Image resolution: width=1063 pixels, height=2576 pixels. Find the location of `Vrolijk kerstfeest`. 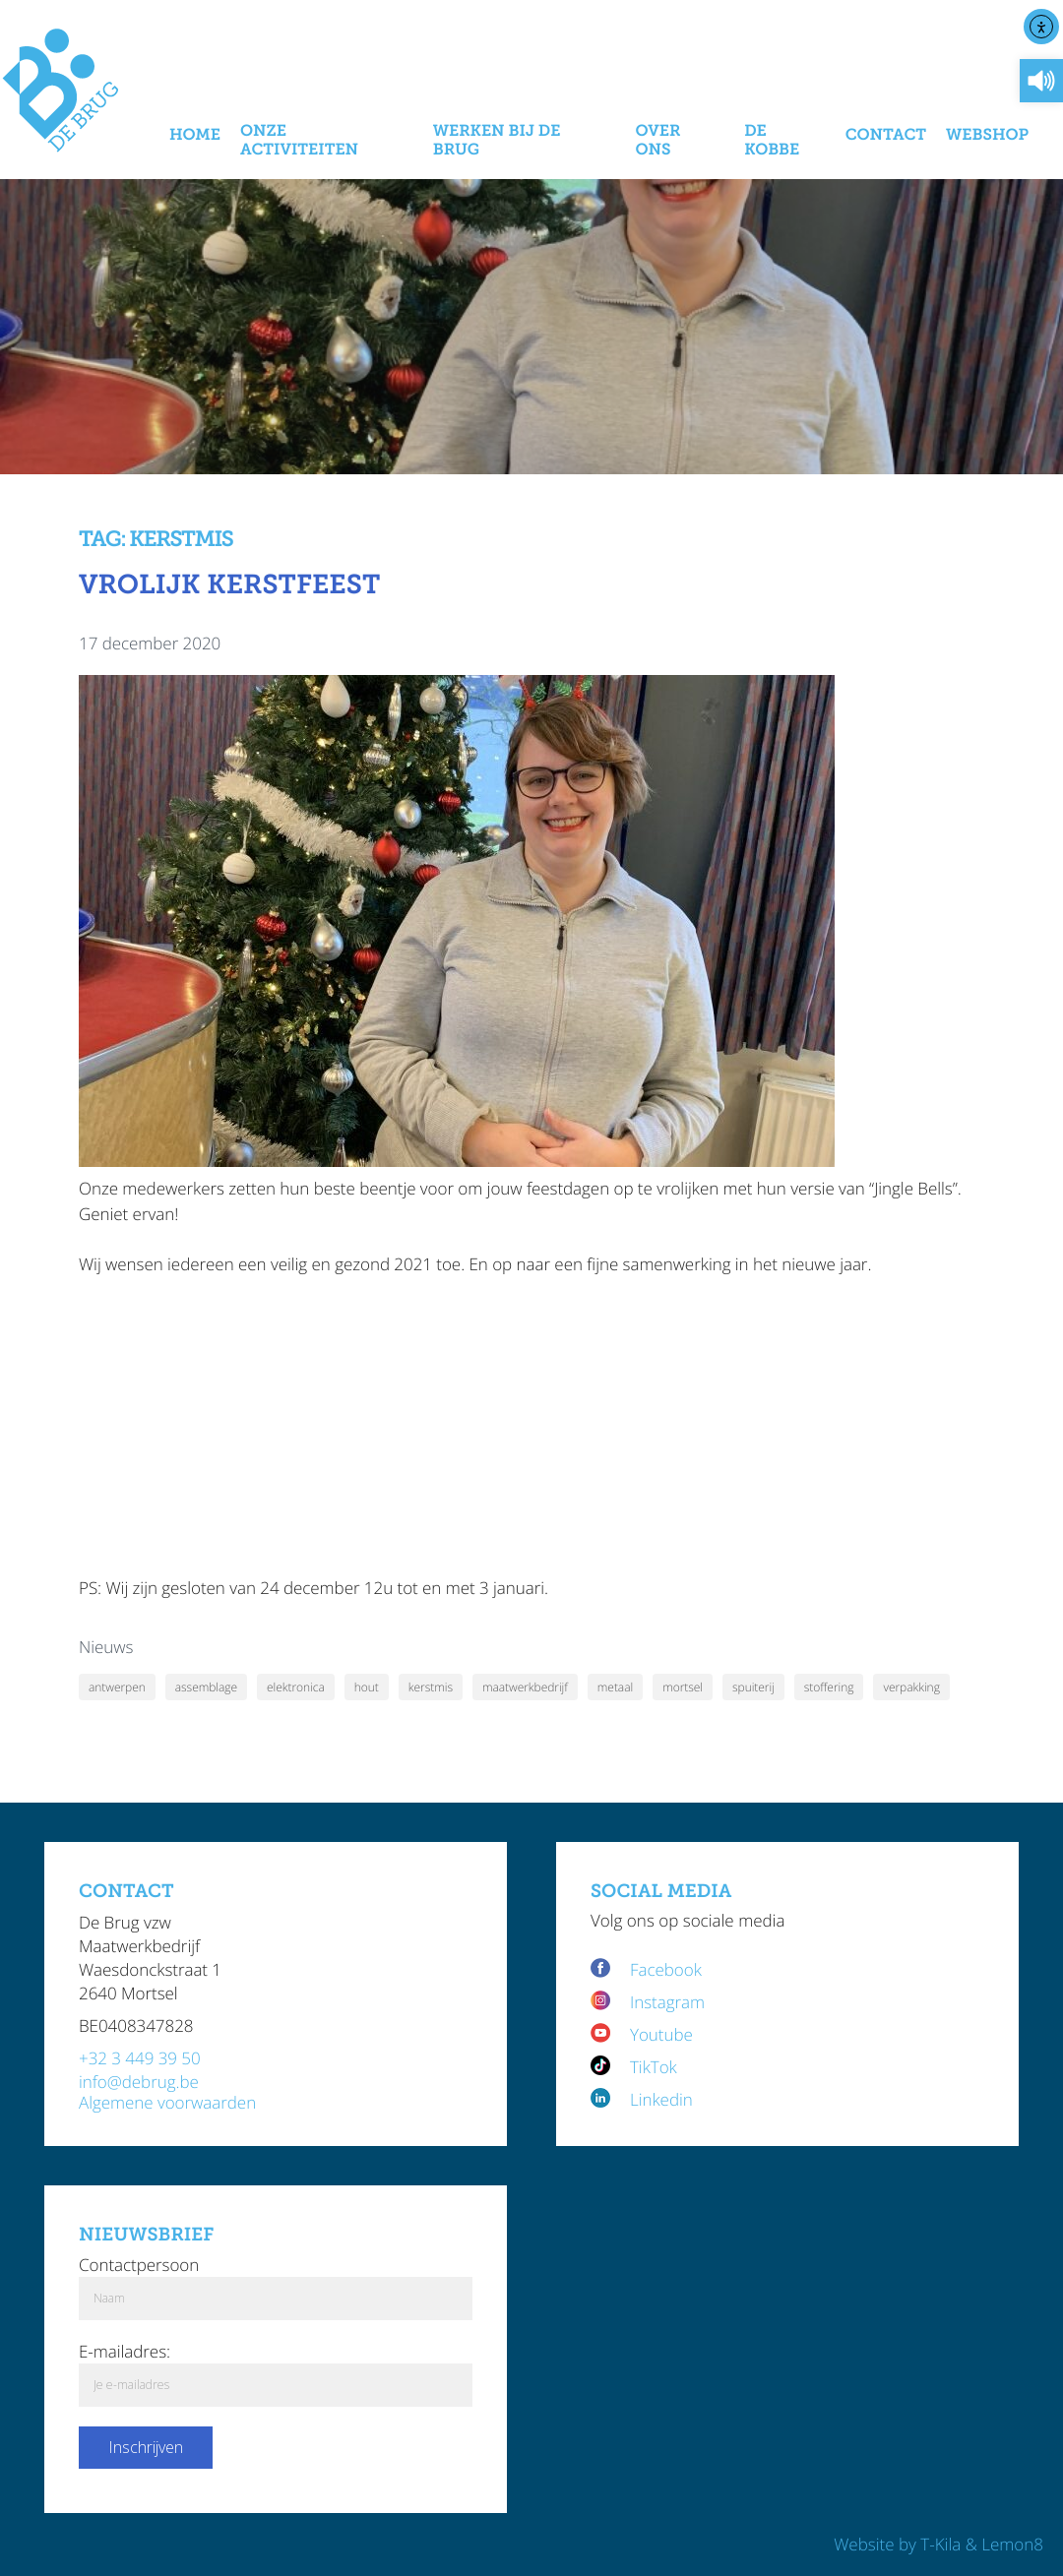

Vrolijk kerstfeest is located at coordinates (229, 585).